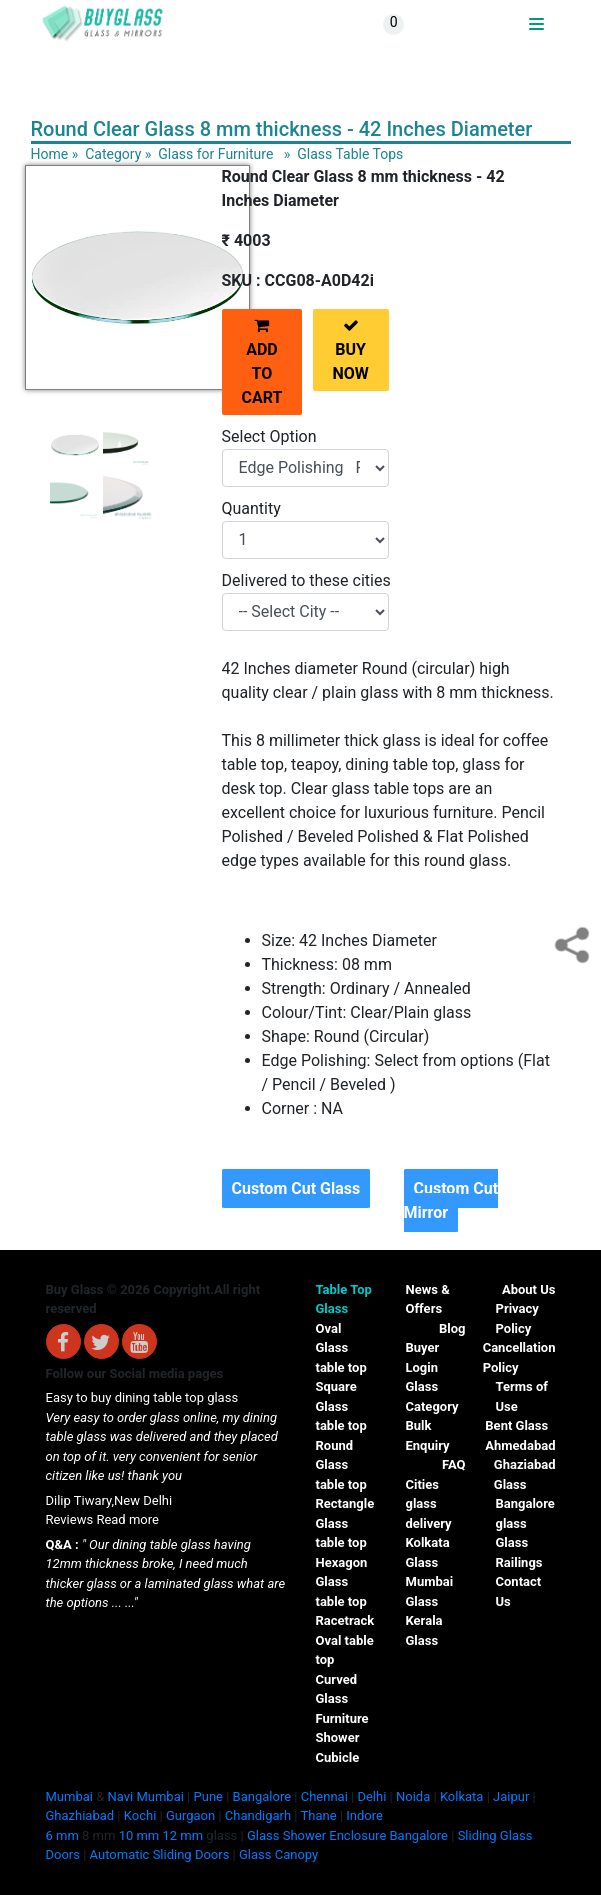 The width and height of the screenshot is (601, 1895). What do you see at coordinates (139, 1835) in the screenshot?
I see `10 mm` at bounding box center [139, 1835].